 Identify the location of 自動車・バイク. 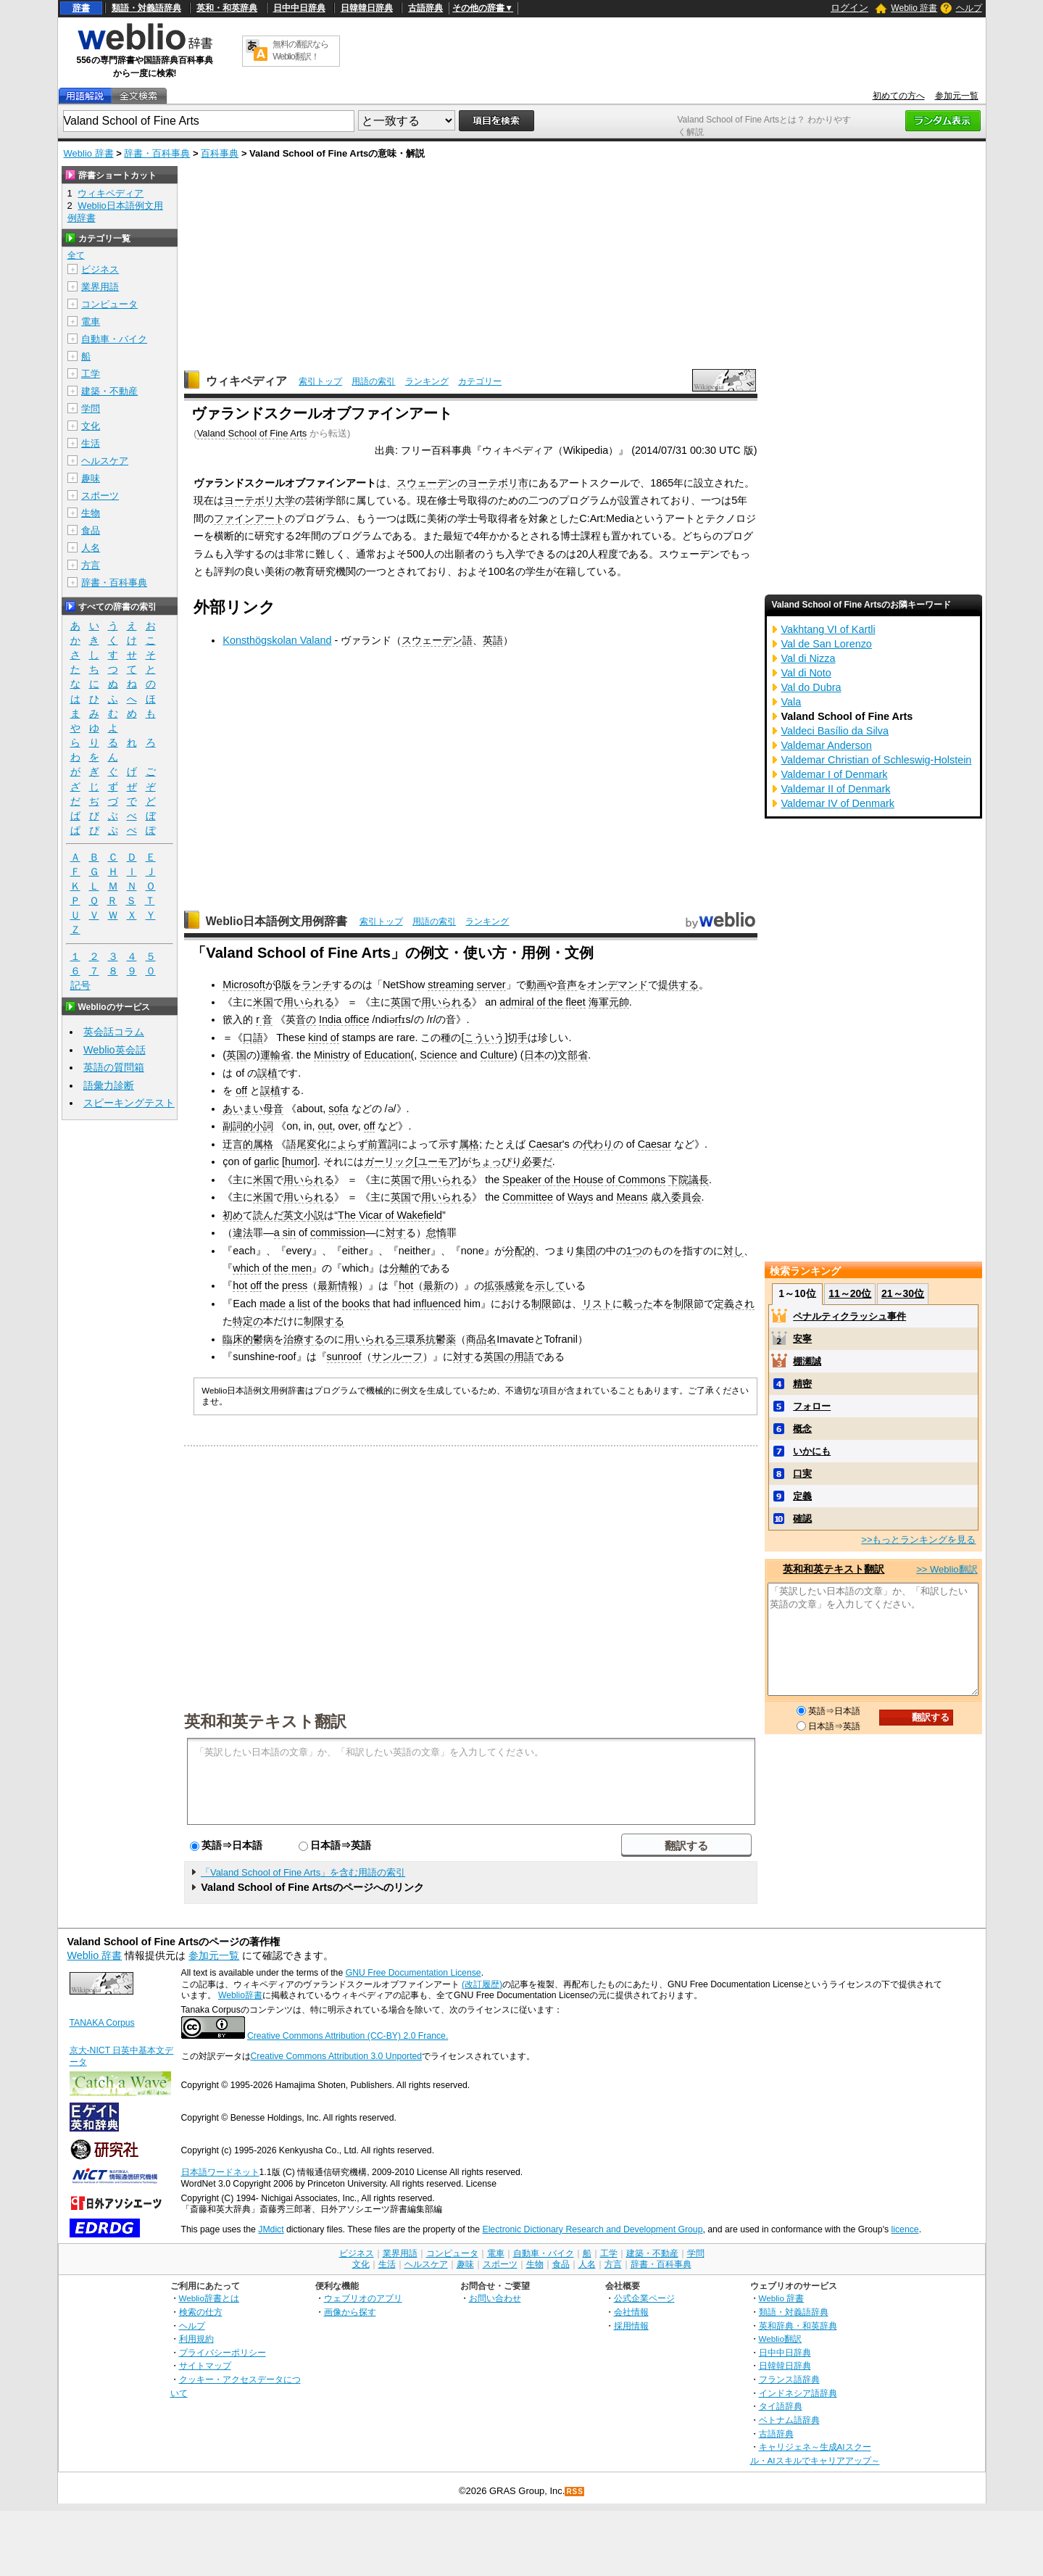
(114, 339).